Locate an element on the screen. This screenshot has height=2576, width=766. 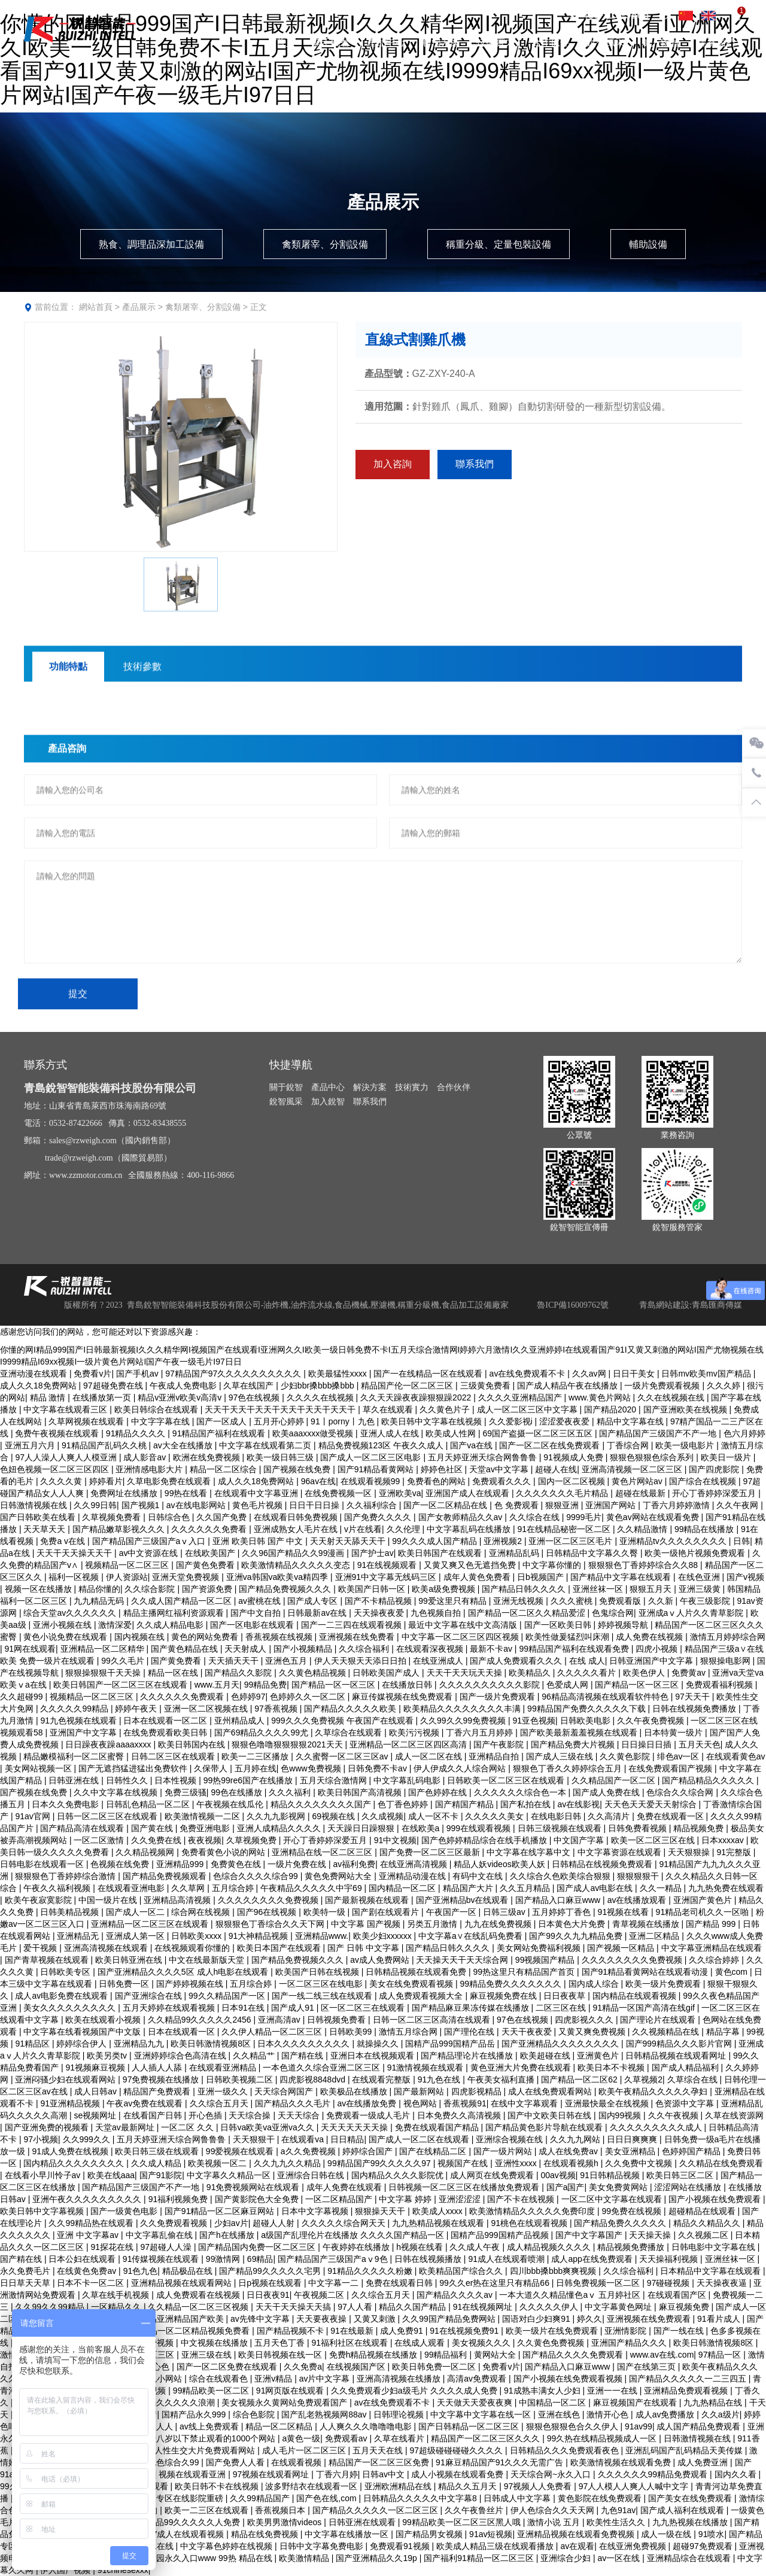
中文字幕 婷婷 is located at coordinates (406, 2199).